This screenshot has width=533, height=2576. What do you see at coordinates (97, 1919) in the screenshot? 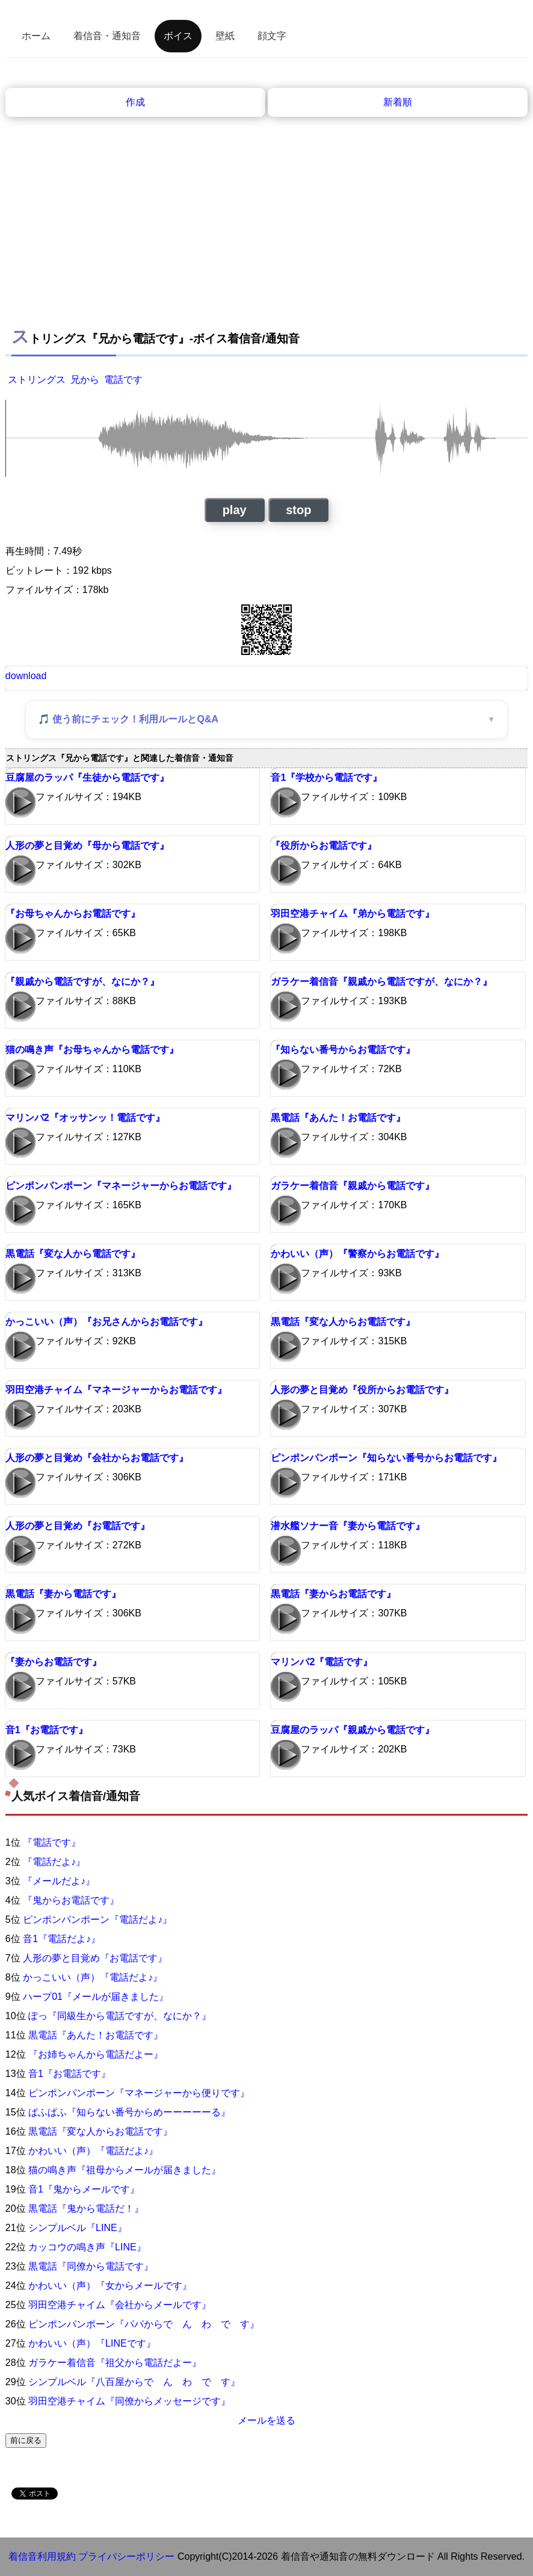
I see `ピンポンパンポーン『電話だよ♪』` at bounding box center [97, 1919].